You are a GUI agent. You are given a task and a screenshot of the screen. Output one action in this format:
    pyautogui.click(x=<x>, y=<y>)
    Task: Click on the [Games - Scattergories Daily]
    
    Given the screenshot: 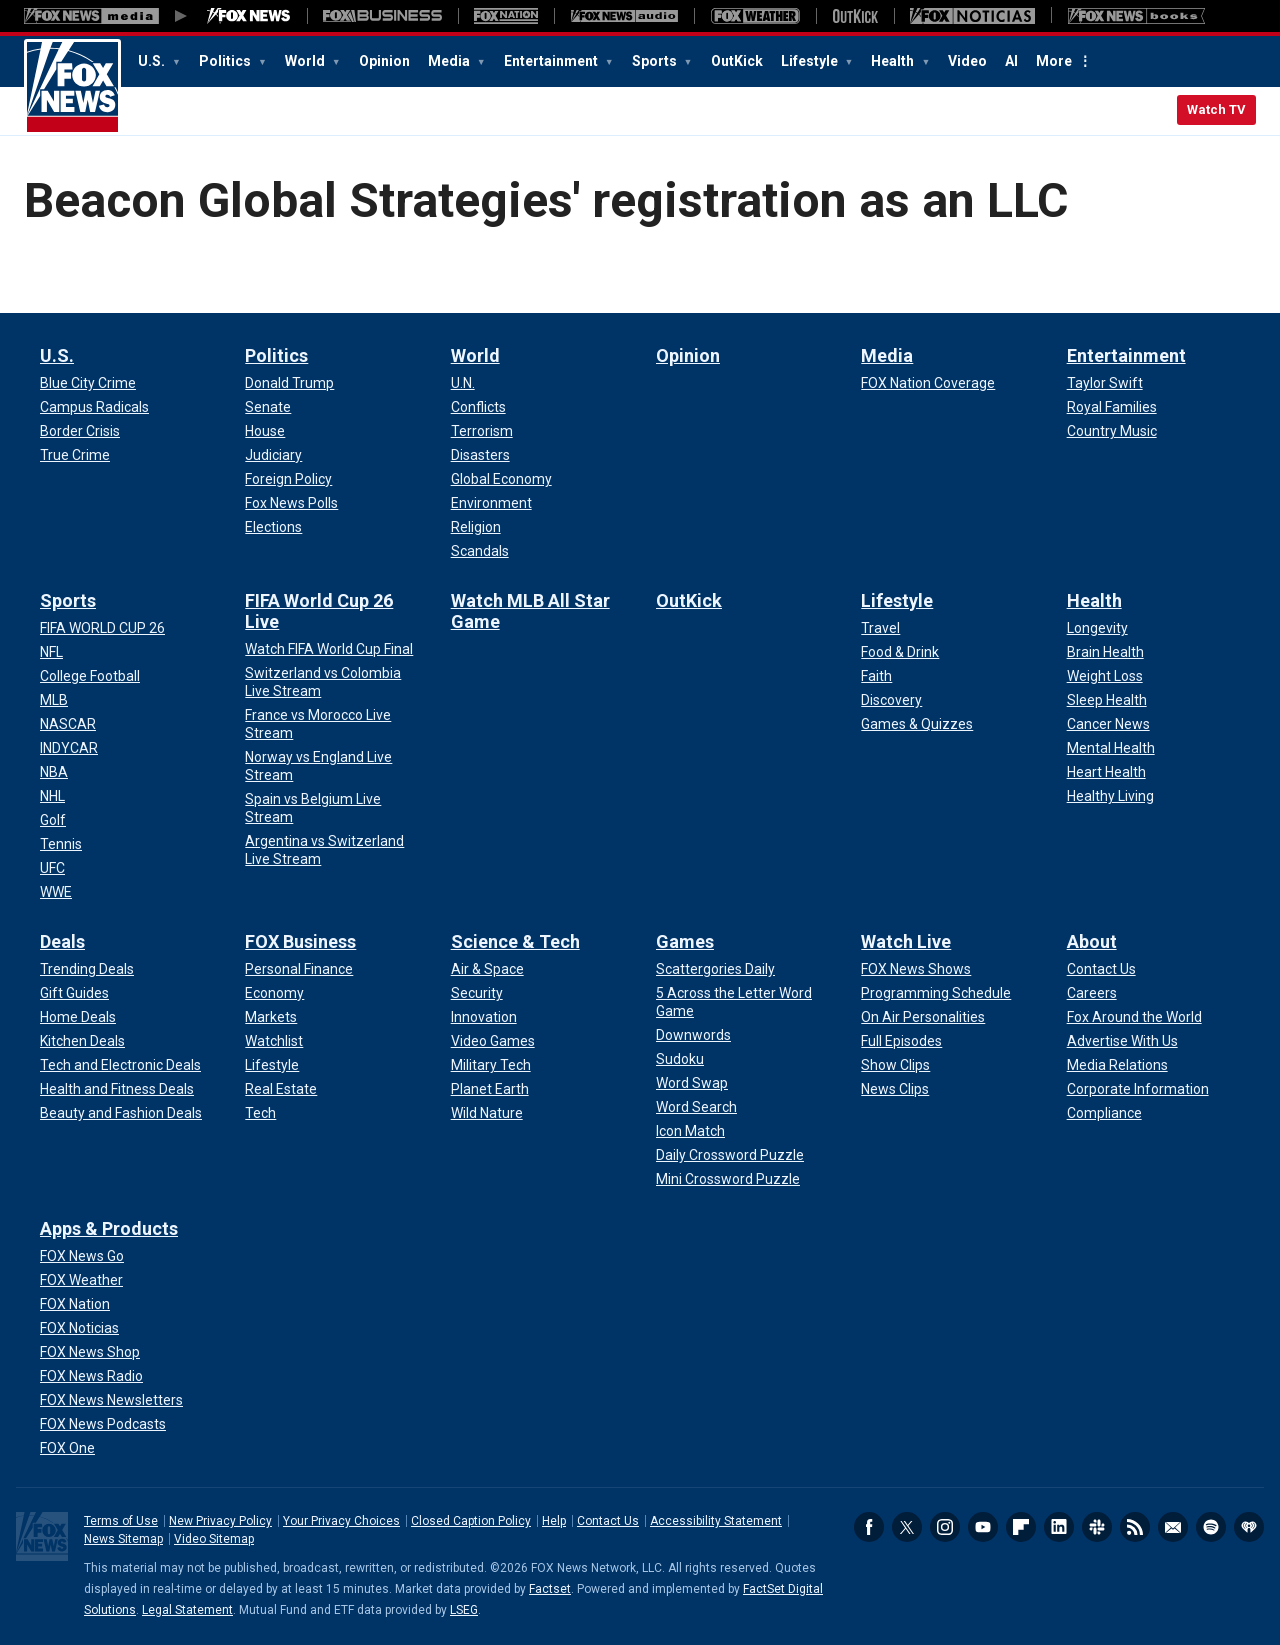 What is the action you would take?
    pyautogui.click(x=715, y=969)
    